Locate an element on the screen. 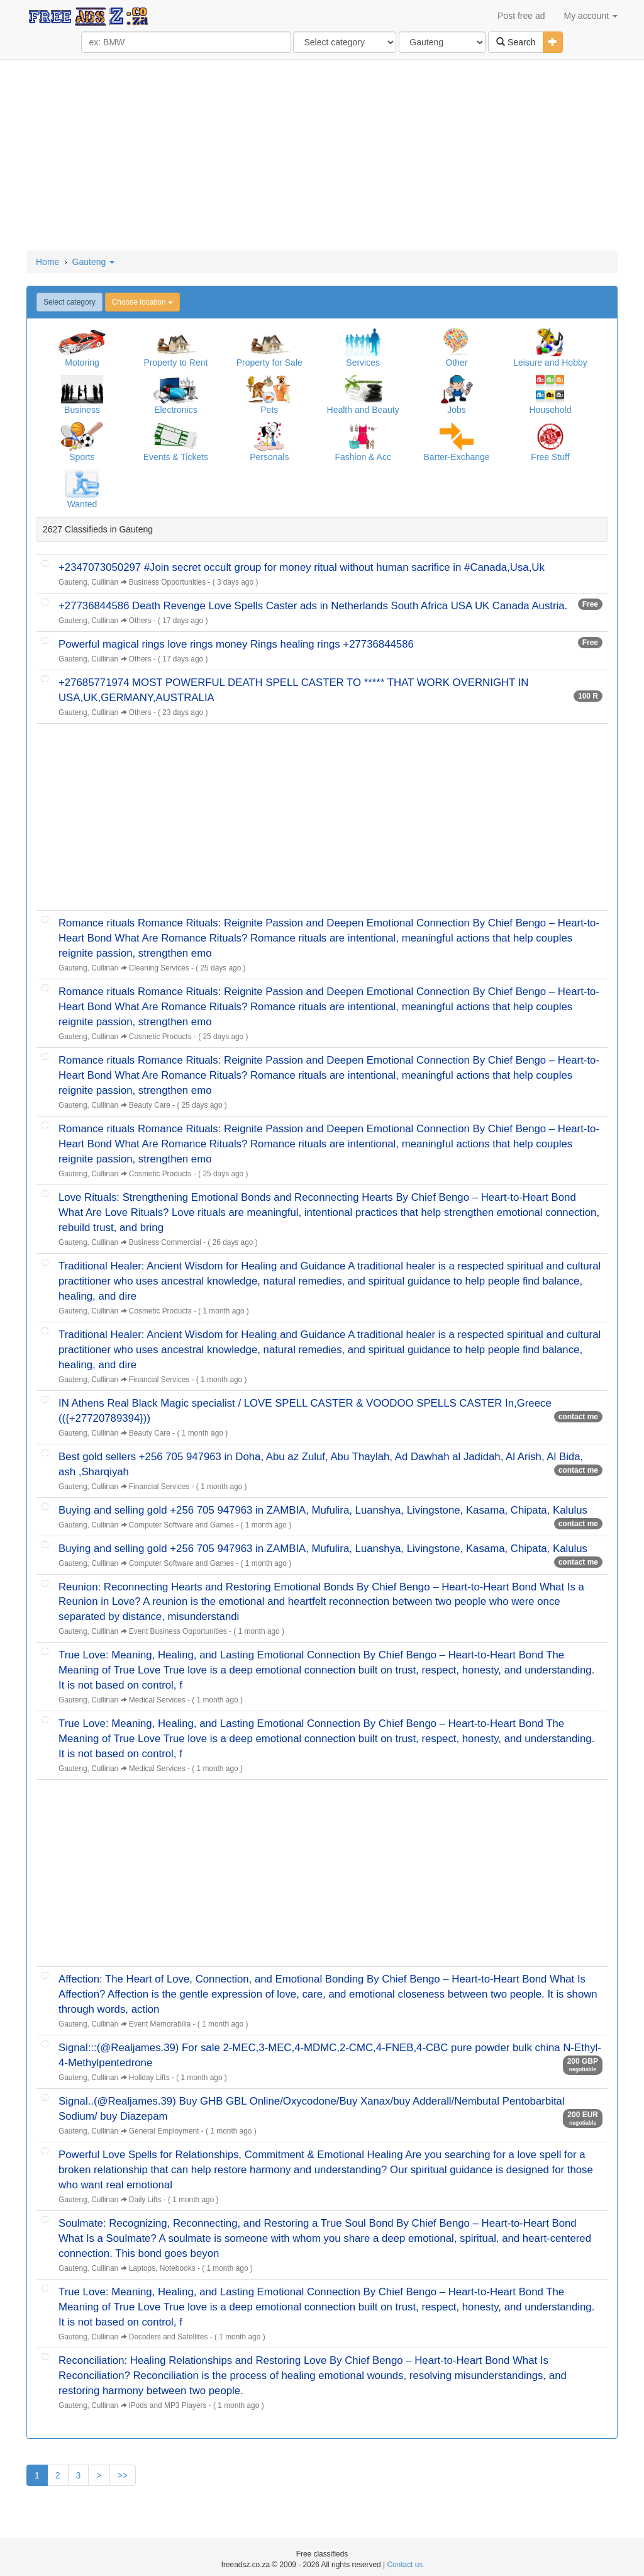 The image size is (644, 2576). Buying and selling gold +256 705 947963 in ZAMBIA, Mufulira, Luanshya, Livingstone, Kasama, Chipata, Kalulus is located at coordinates (322, 1510).